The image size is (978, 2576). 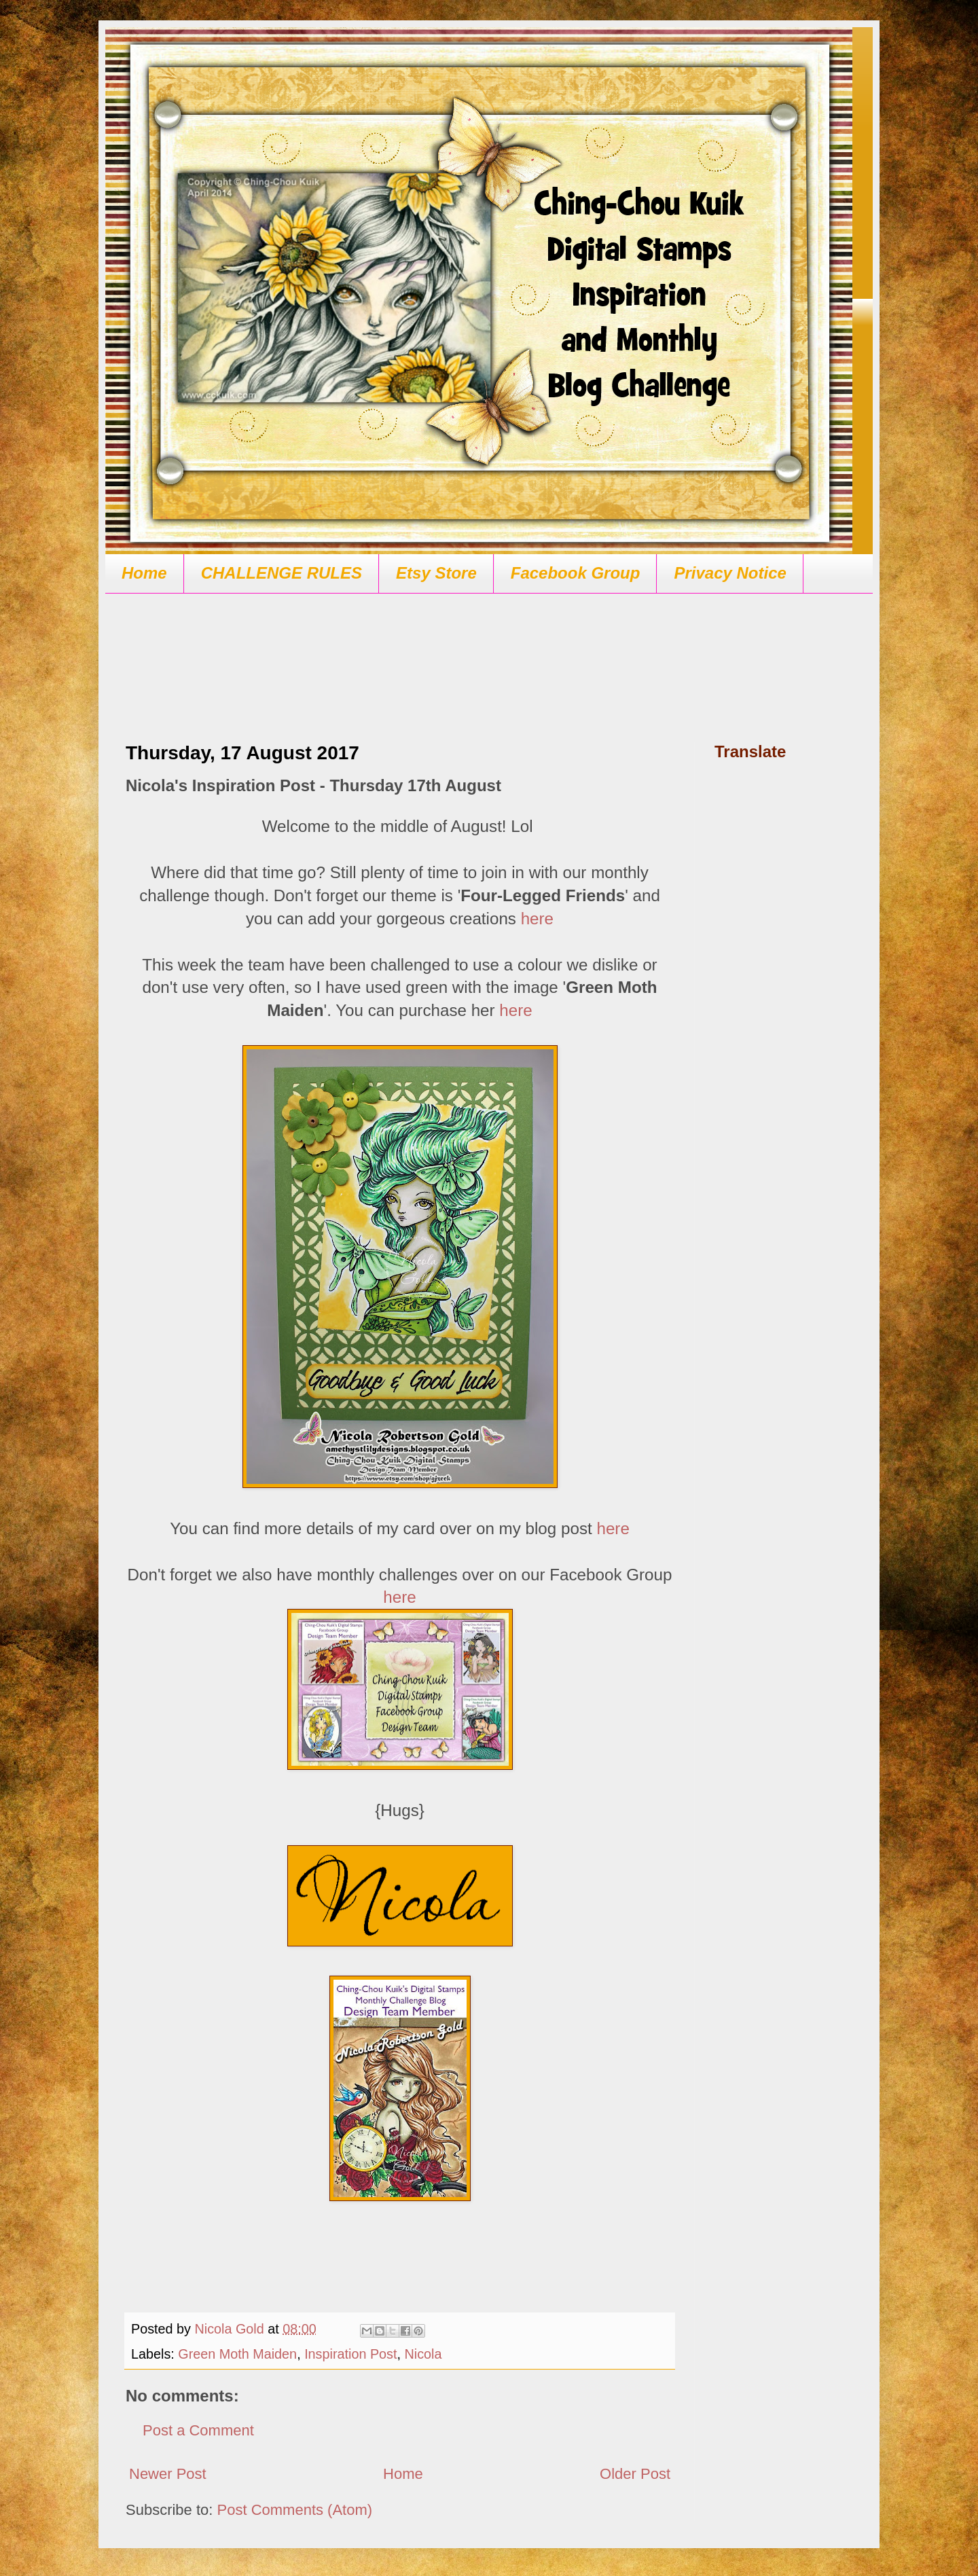 I want to click on Privacy Notice, so click(x=730, y=573).